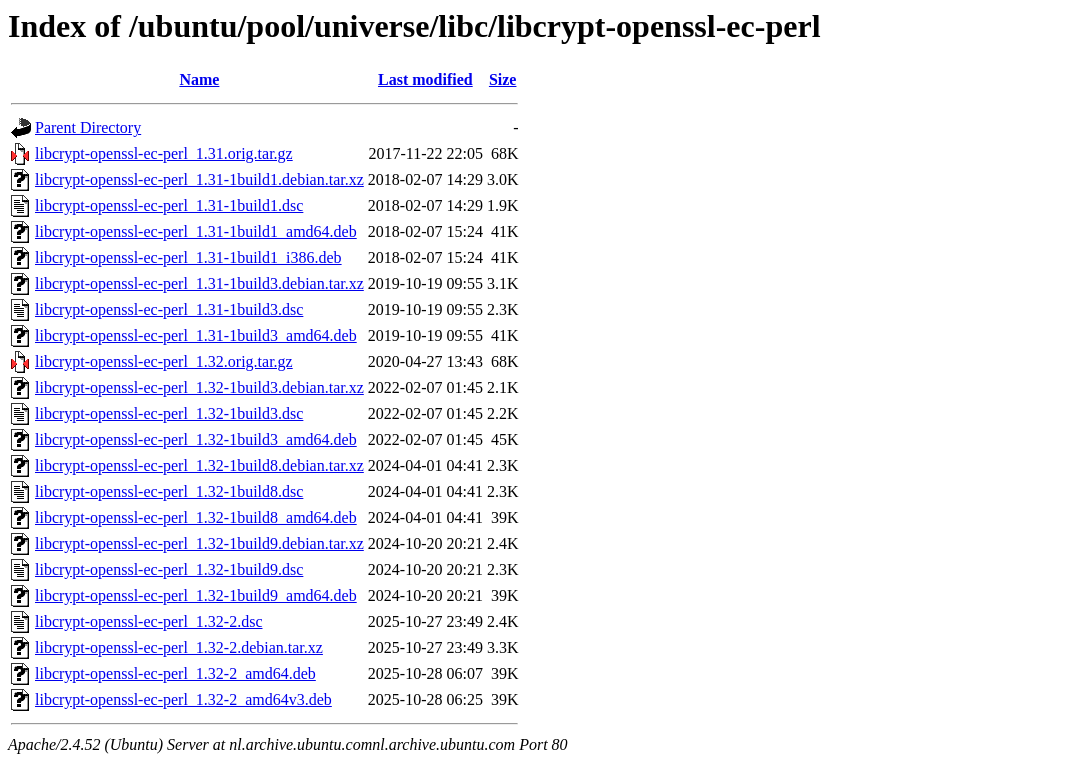  Describe the element at coordinates (179, 647) in the screenshot. I see `libcrypt-openssl-ec-perl_1.32-2.debian.tar.xz` at that location.